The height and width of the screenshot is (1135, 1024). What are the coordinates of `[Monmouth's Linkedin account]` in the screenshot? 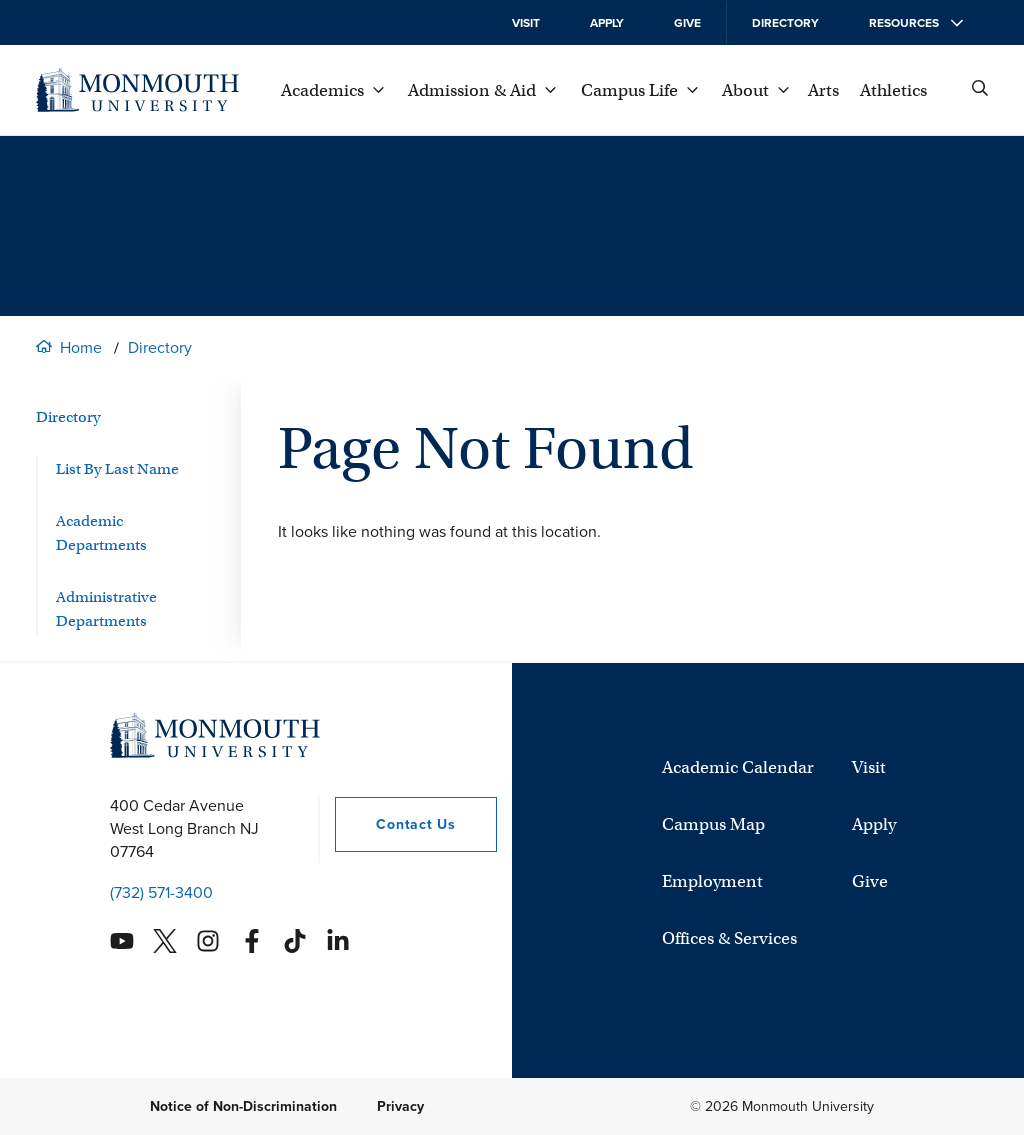 It's located at (338, 941).